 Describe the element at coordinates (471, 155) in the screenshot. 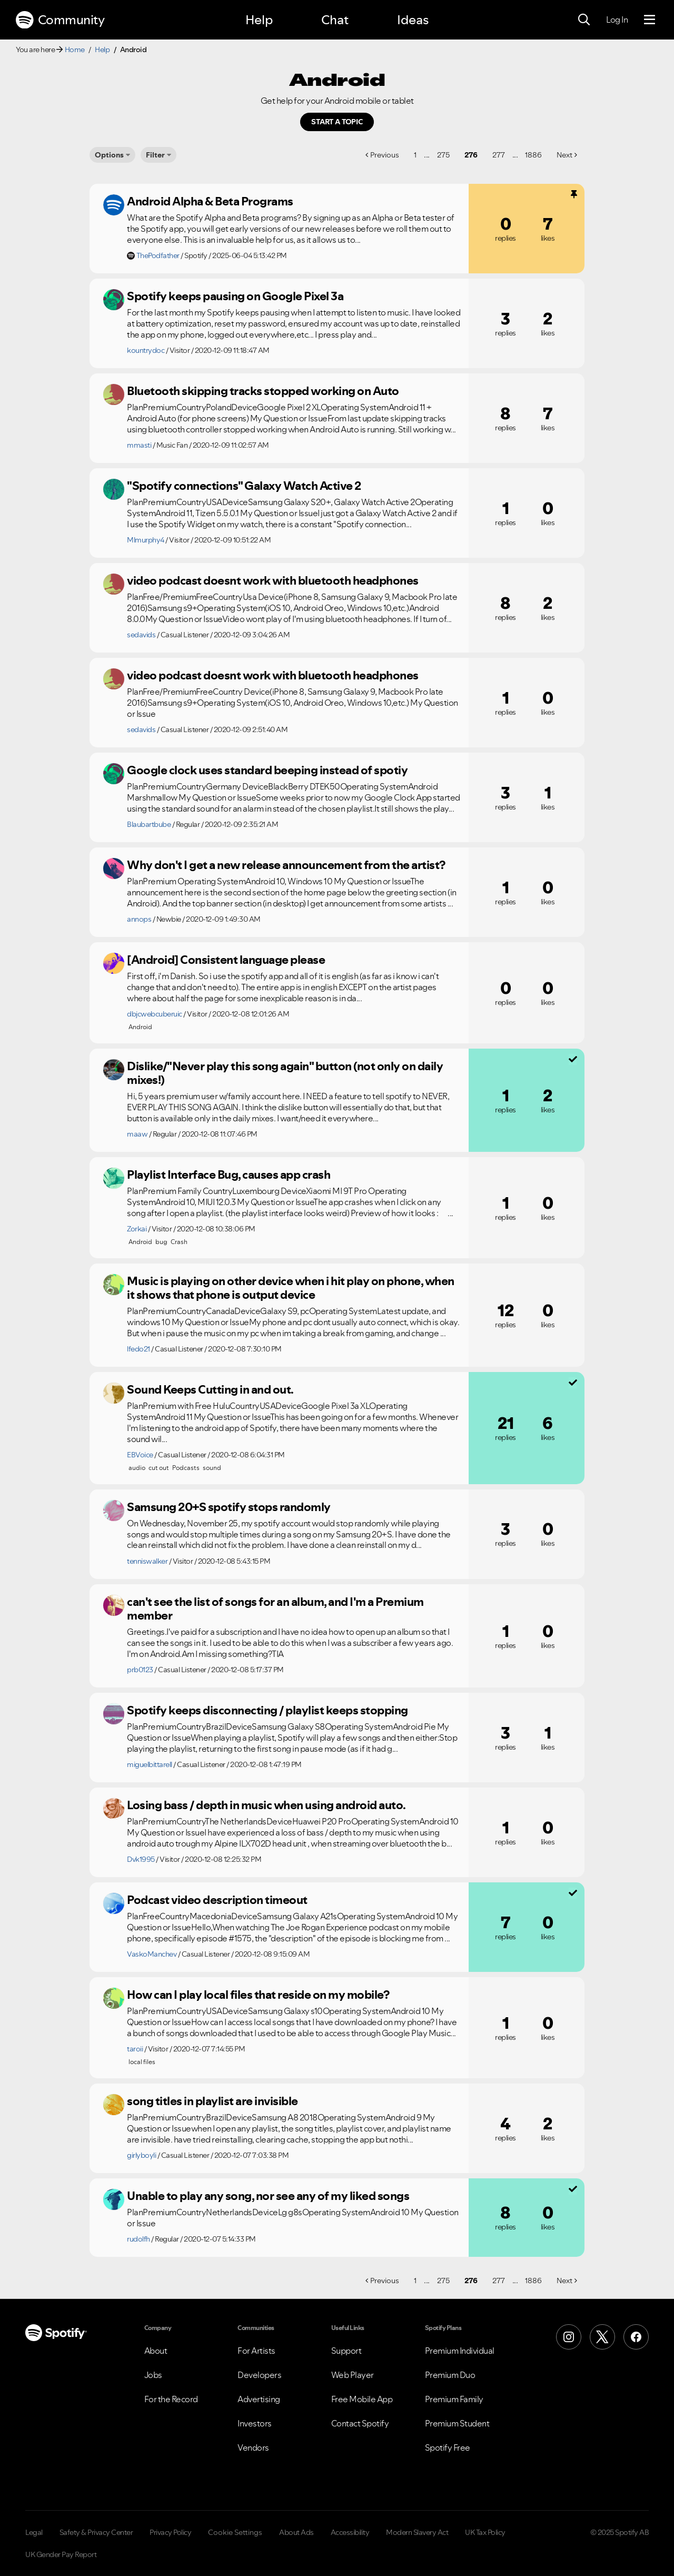

I see `276` at that location.